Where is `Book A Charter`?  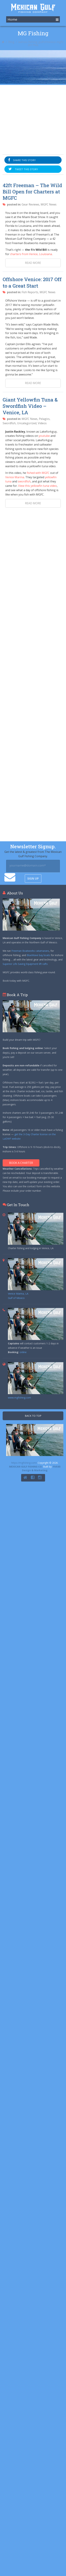
Book A Charter is located at coordinates (21, 1163).